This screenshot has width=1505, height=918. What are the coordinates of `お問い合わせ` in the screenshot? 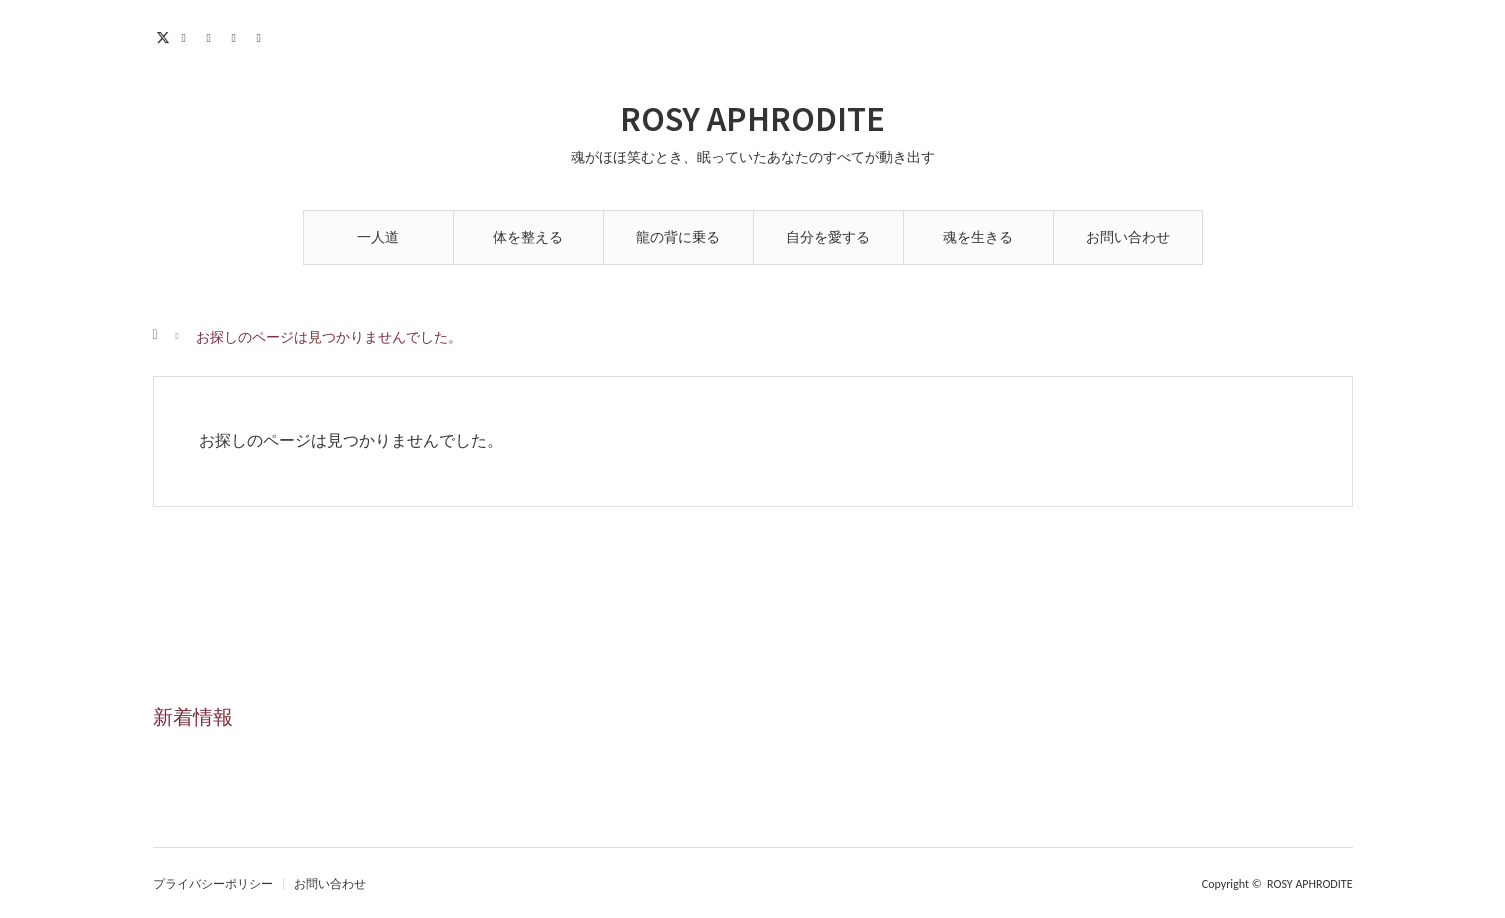 It's located at (1128, 237).